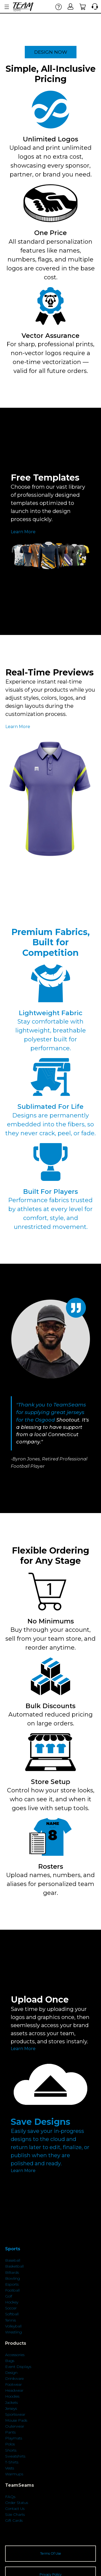  I want to click on Event Displays, so click(18, 2366).